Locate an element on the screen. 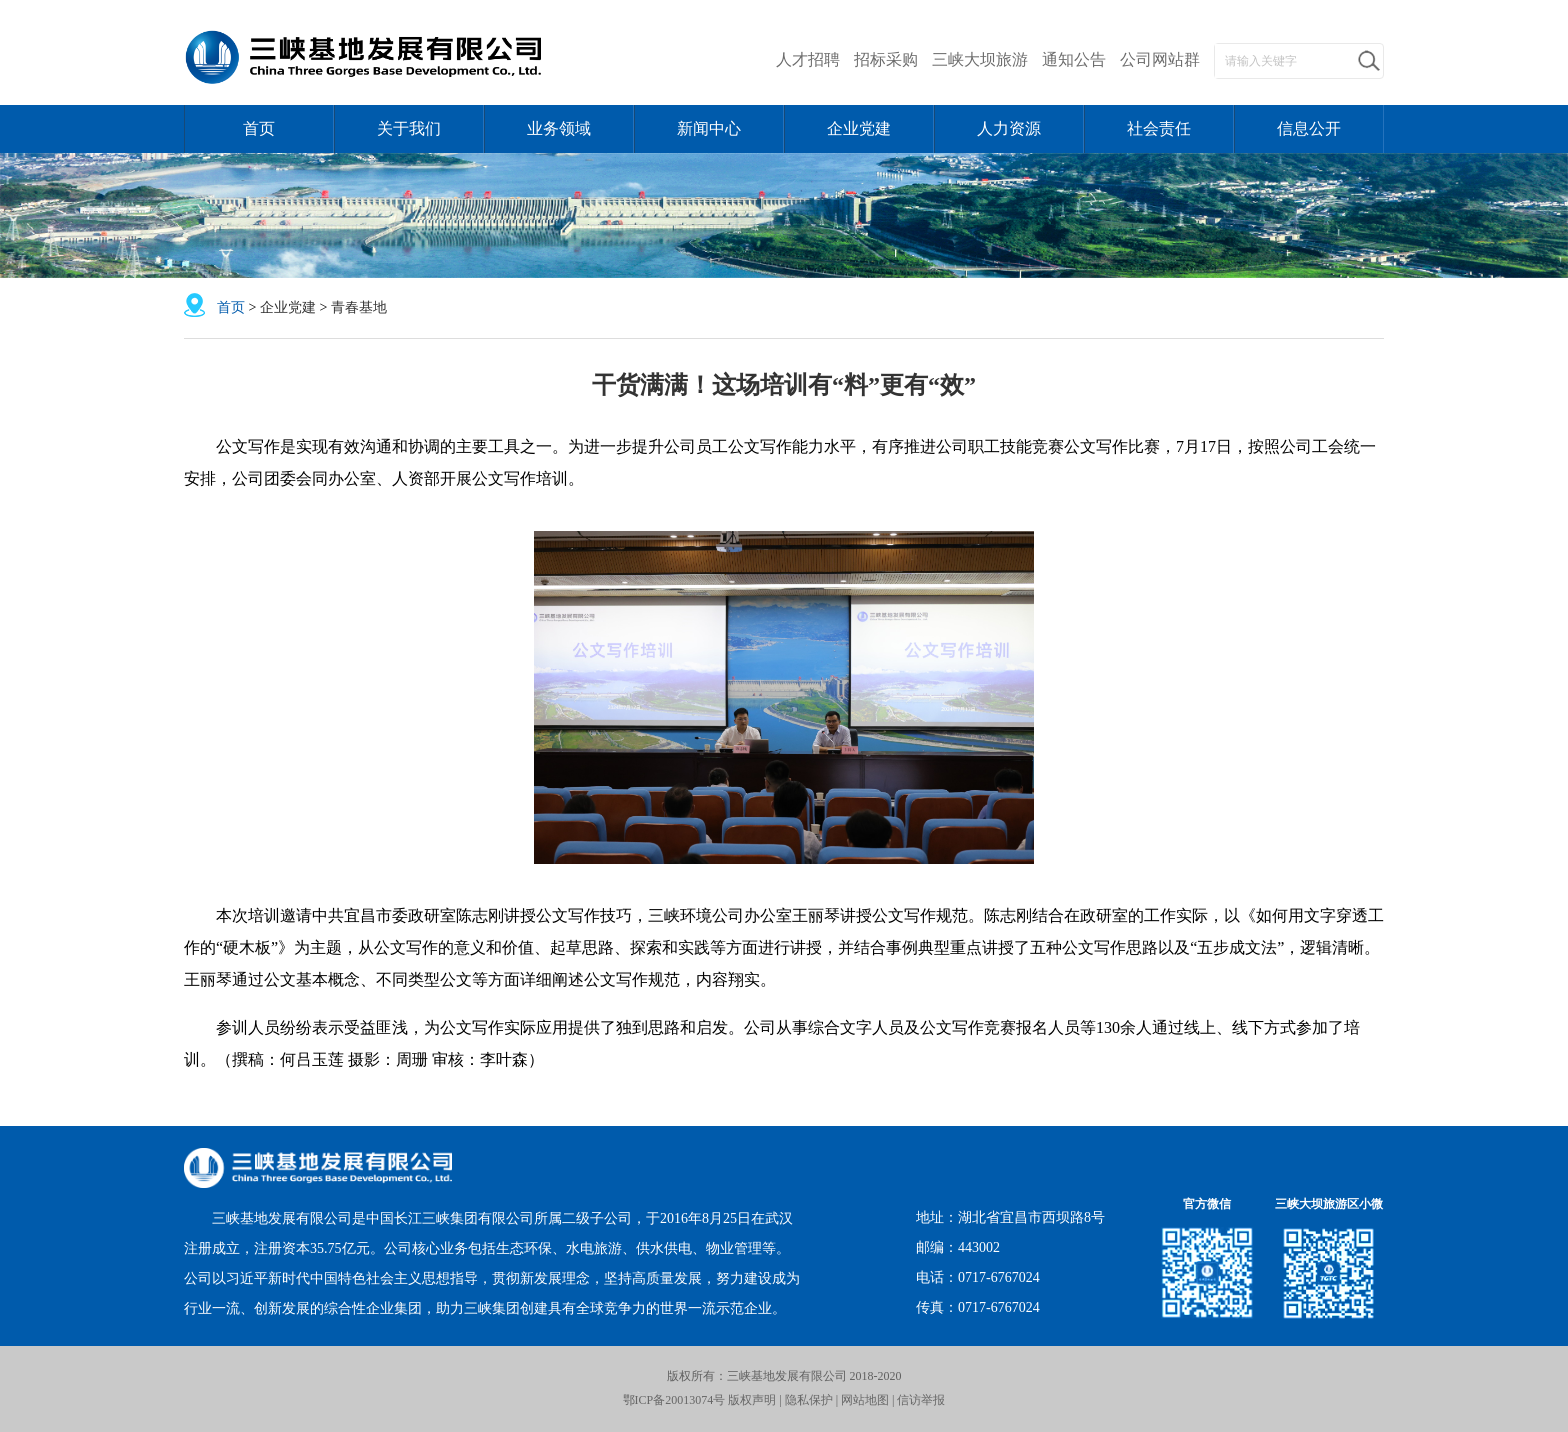 This screenshot has height=1432, width=1568. 鄂ICP备20013074号 is located at coordinates (674, 1400).